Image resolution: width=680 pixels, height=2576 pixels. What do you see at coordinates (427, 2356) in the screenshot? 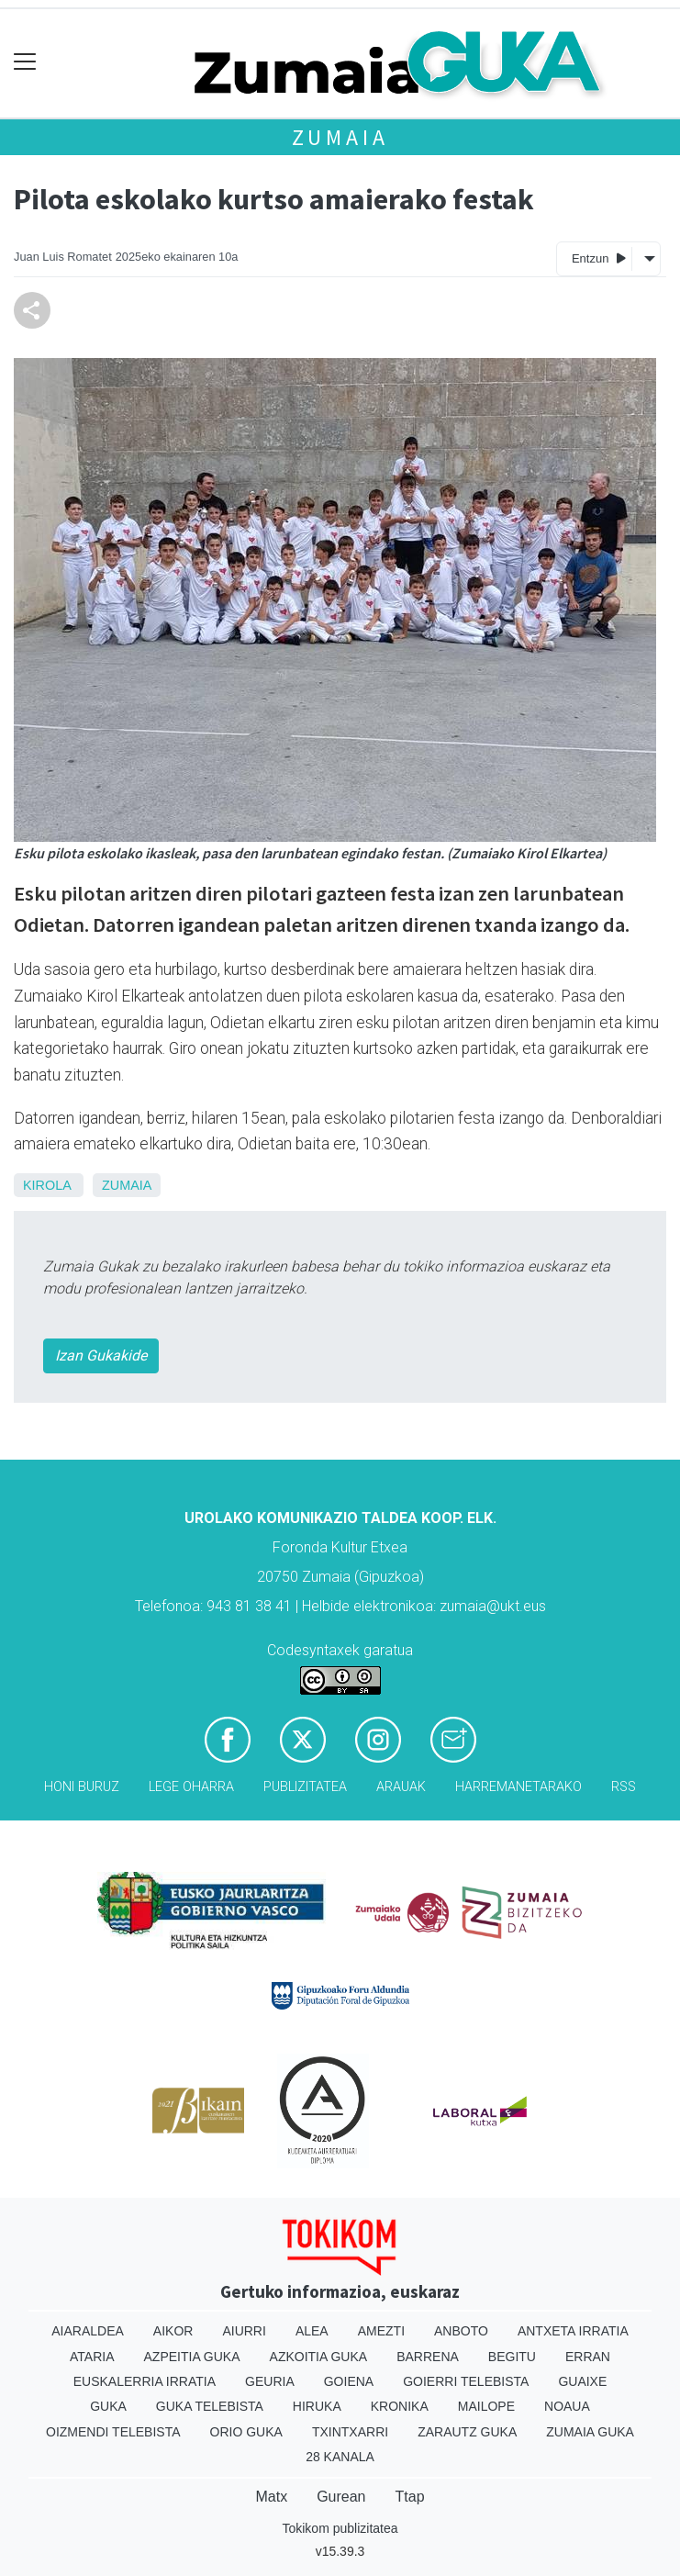
I see `Barrena` at bounding box center [427, 2356].